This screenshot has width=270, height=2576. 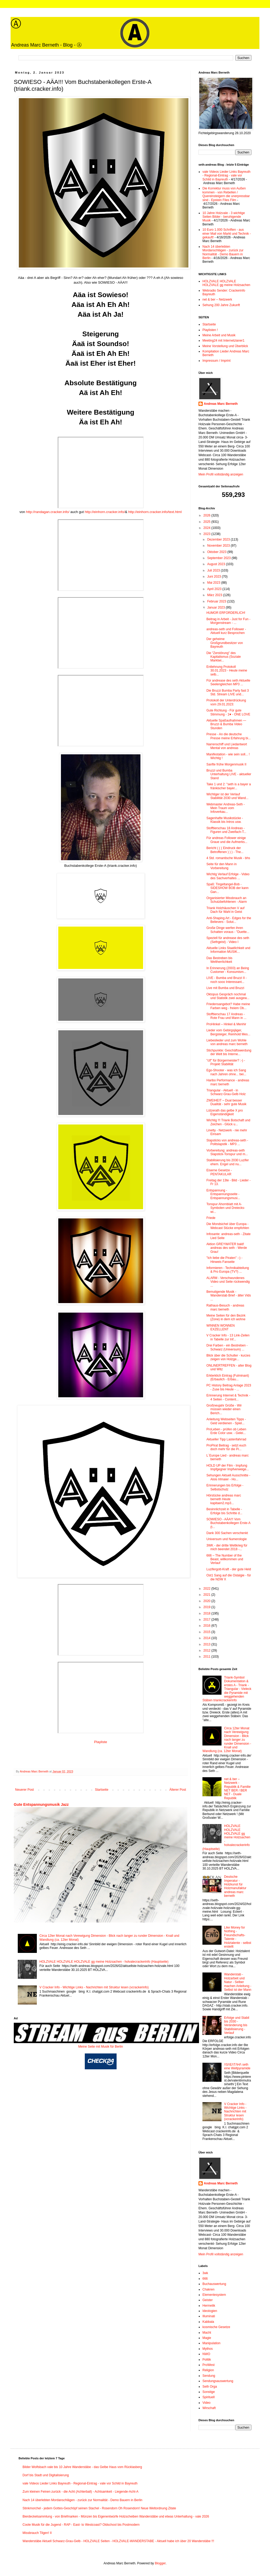 I want to click on Mai 2023, so click(x=214, y=582).